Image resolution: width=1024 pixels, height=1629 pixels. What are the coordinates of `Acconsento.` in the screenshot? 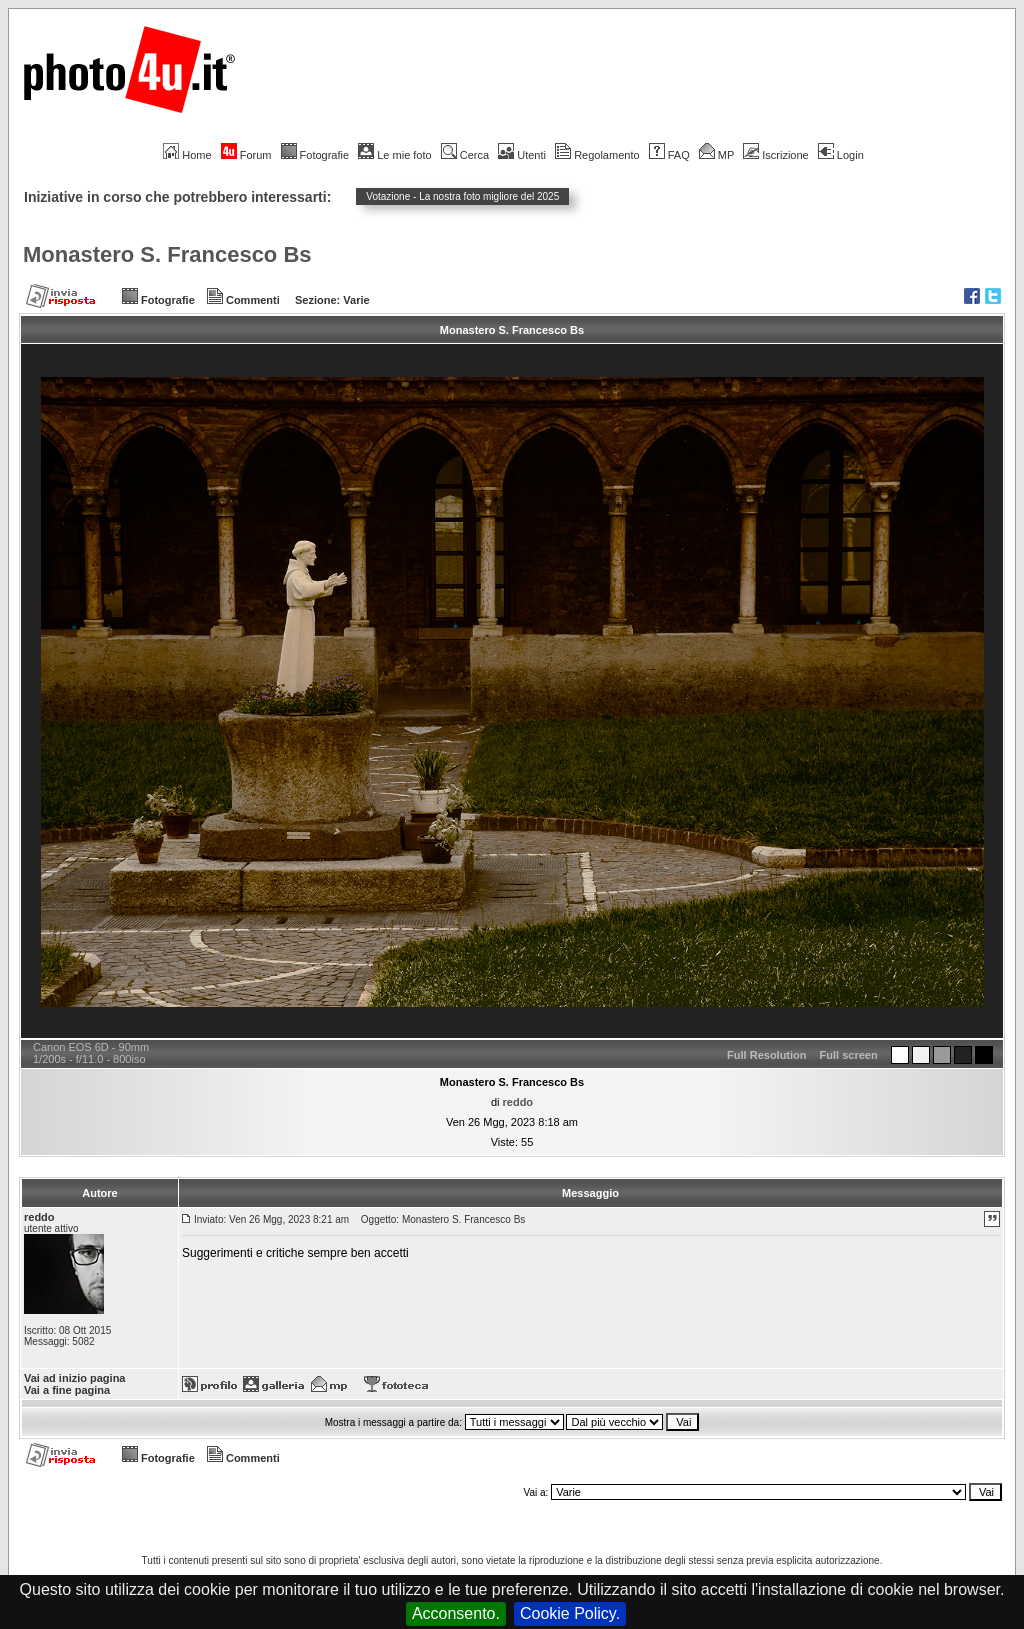 It's located at (456, 1613).